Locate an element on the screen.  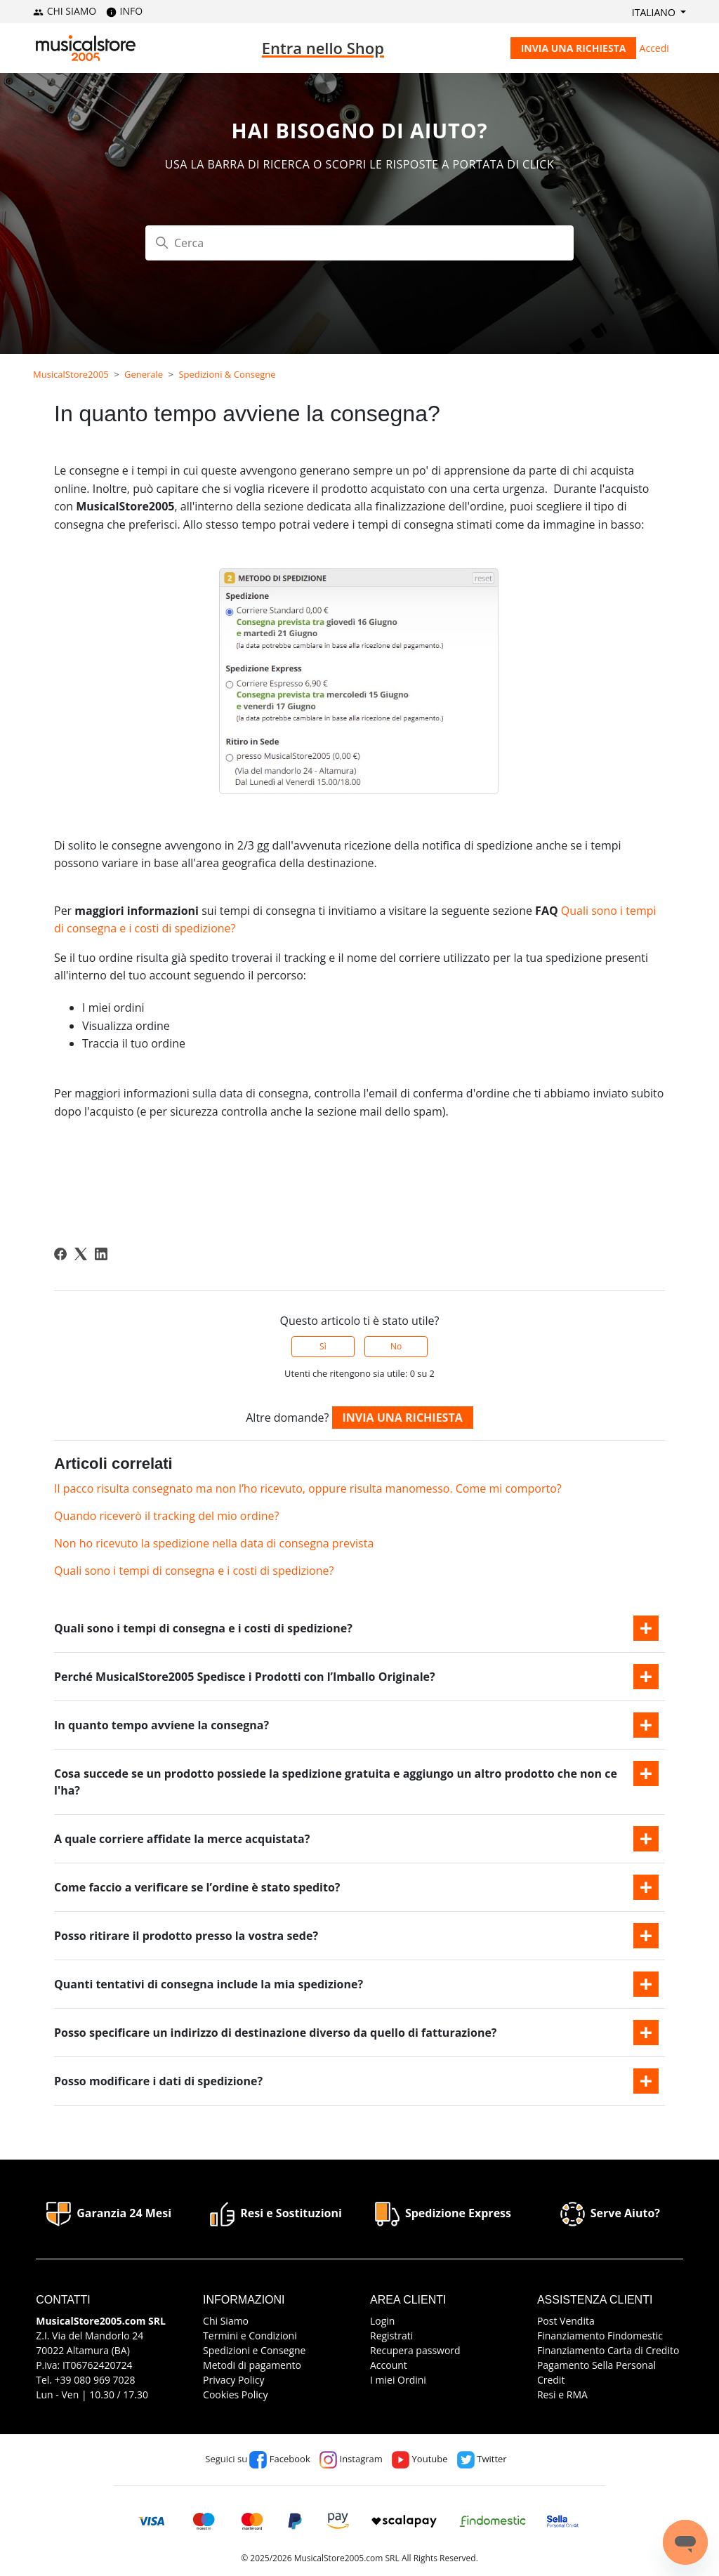
CHI SIAMO is located at coordinates (64, 11).